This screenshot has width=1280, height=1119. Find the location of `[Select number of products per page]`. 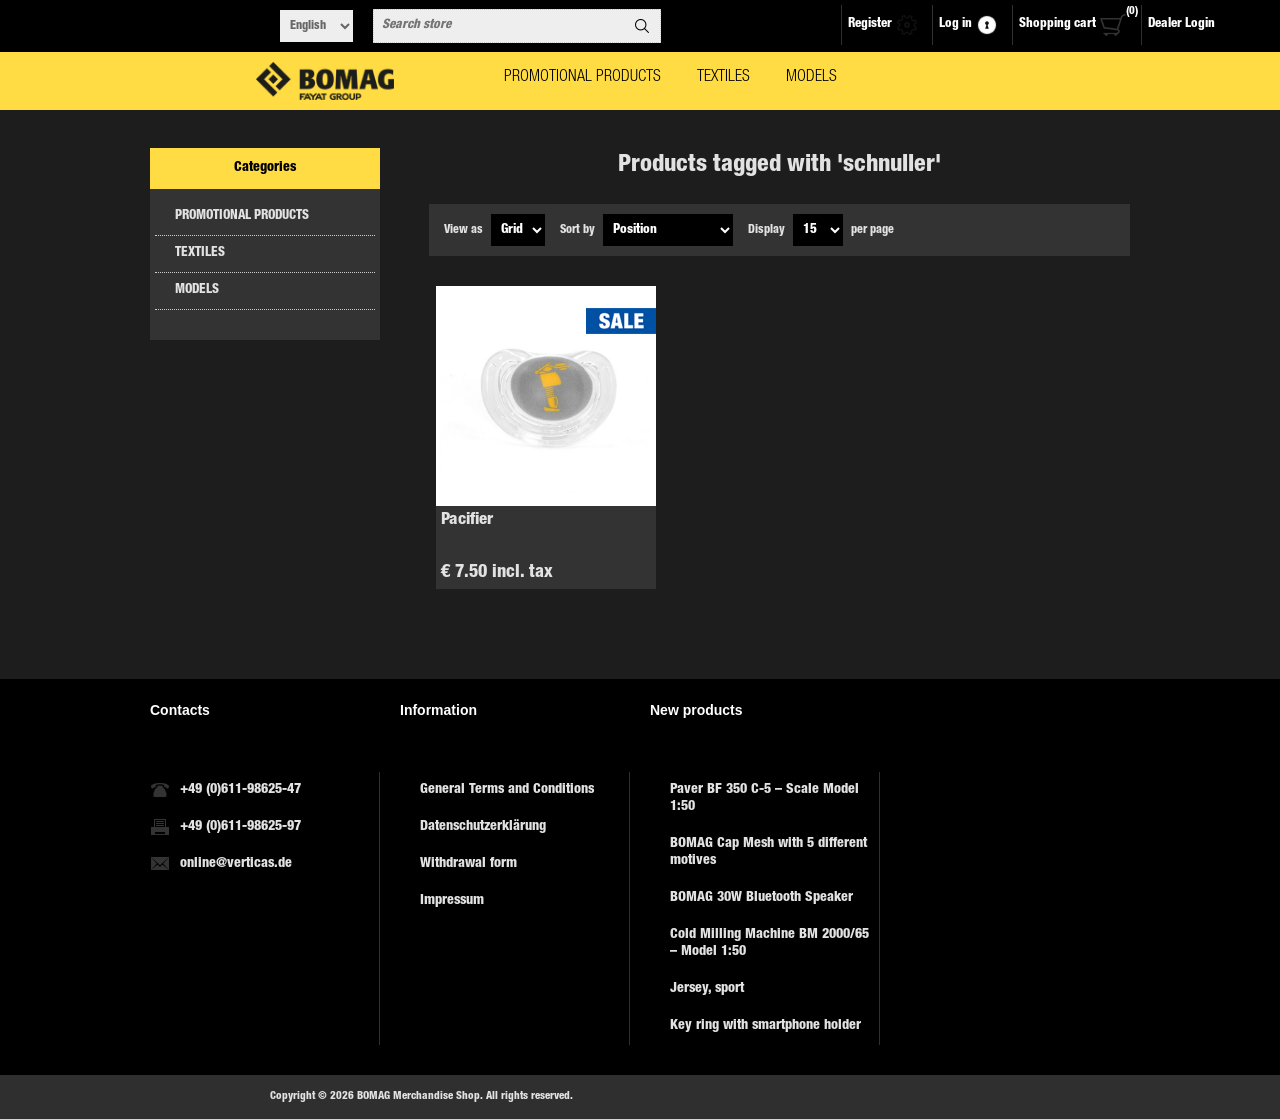

[Select number of products per page] is located at coordinates (818, 230).